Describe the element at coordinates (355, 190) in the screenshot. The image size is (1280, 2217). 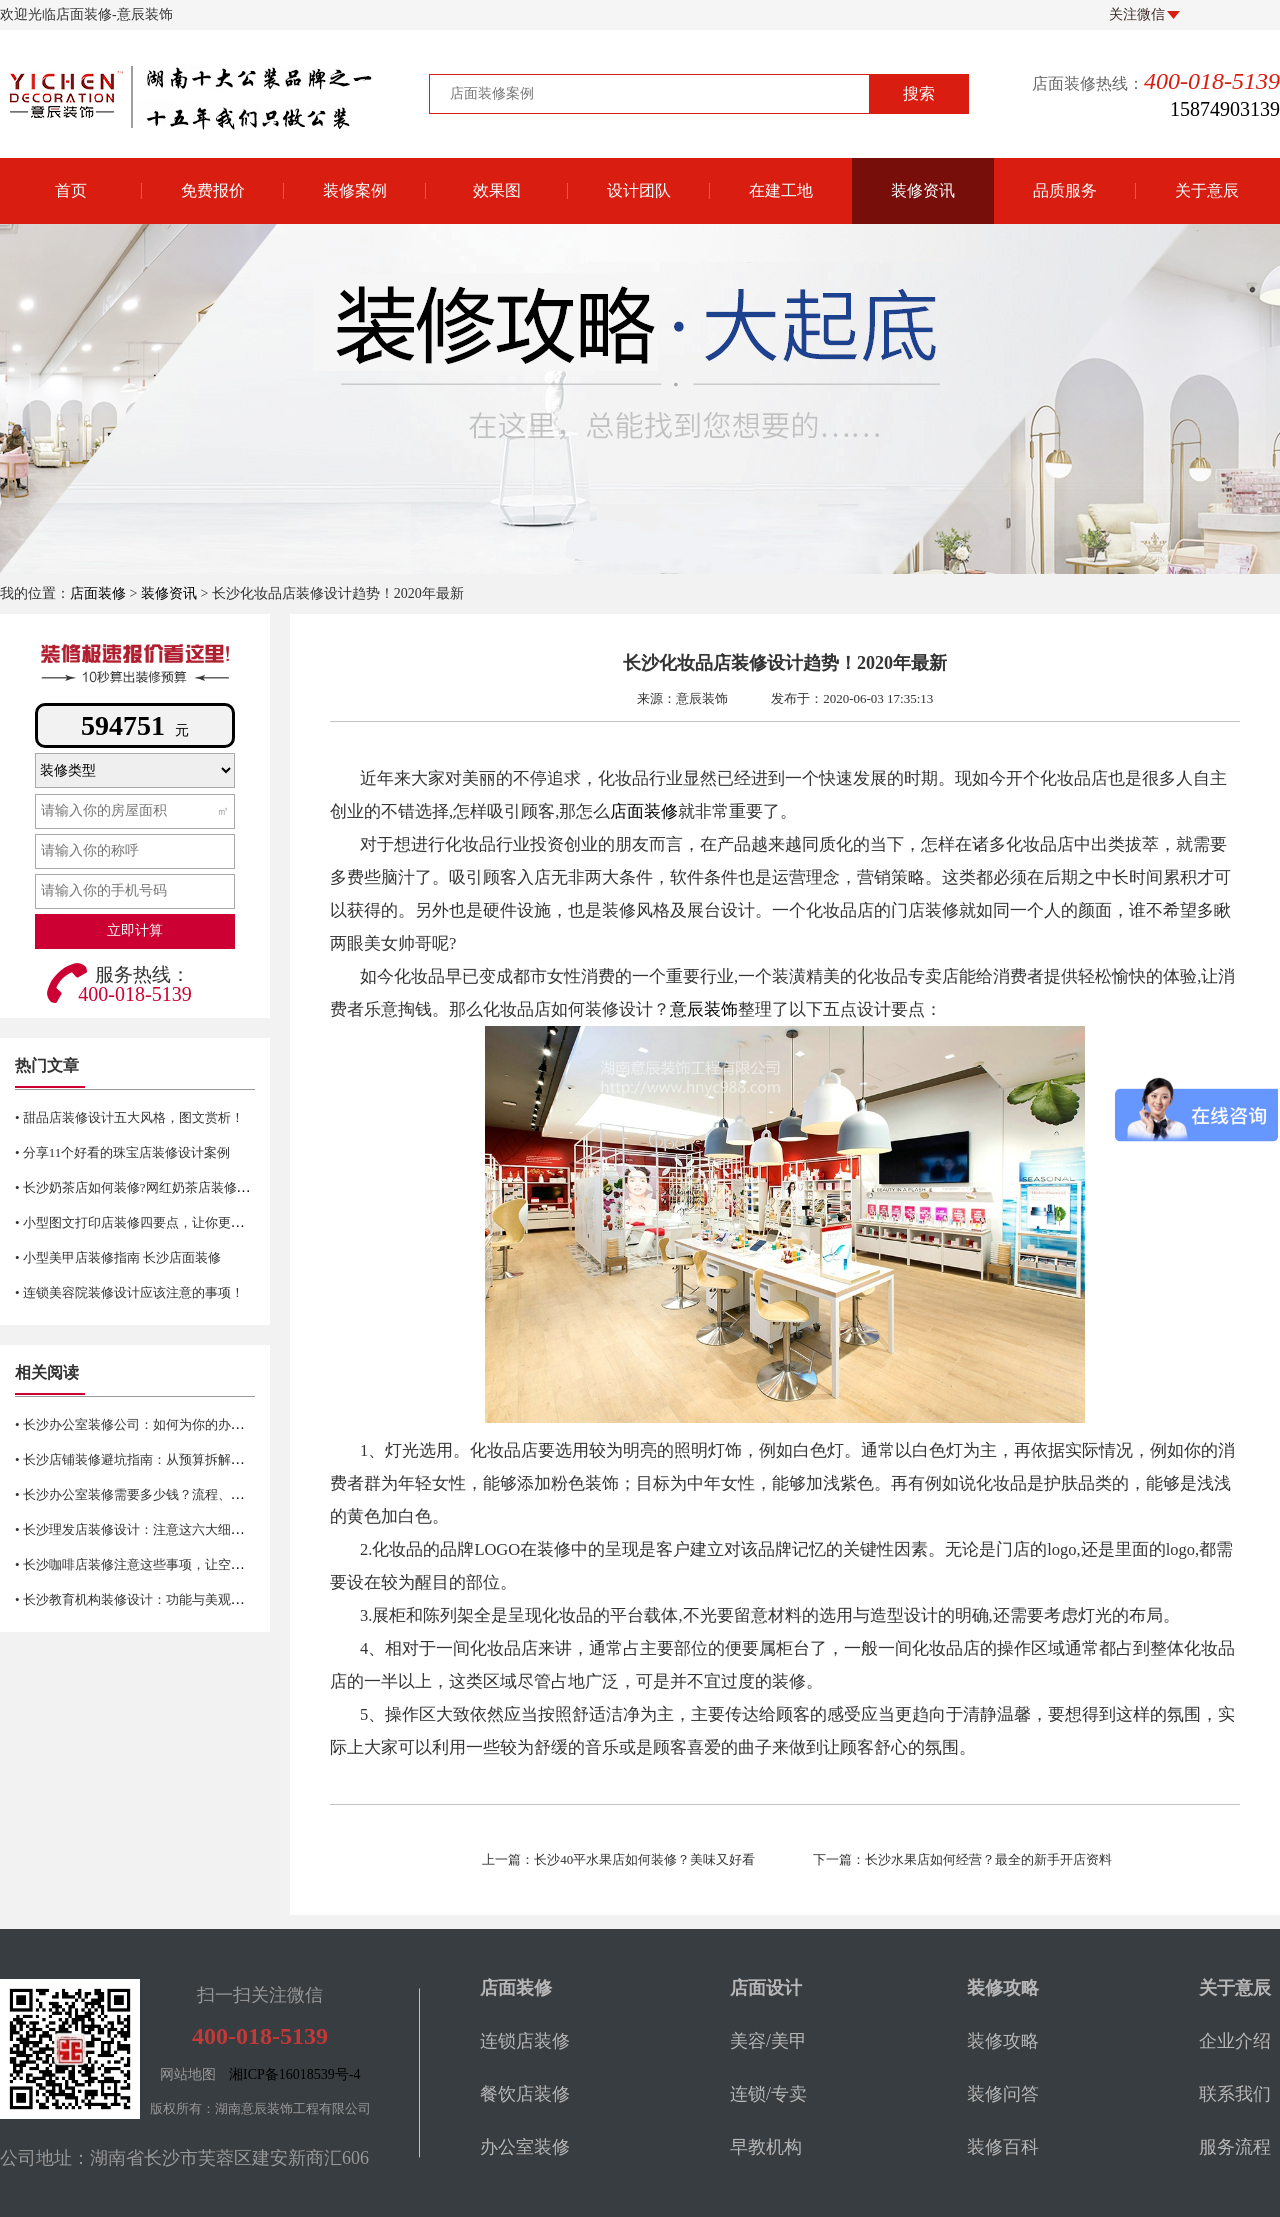
I see `装修案例` at that location.